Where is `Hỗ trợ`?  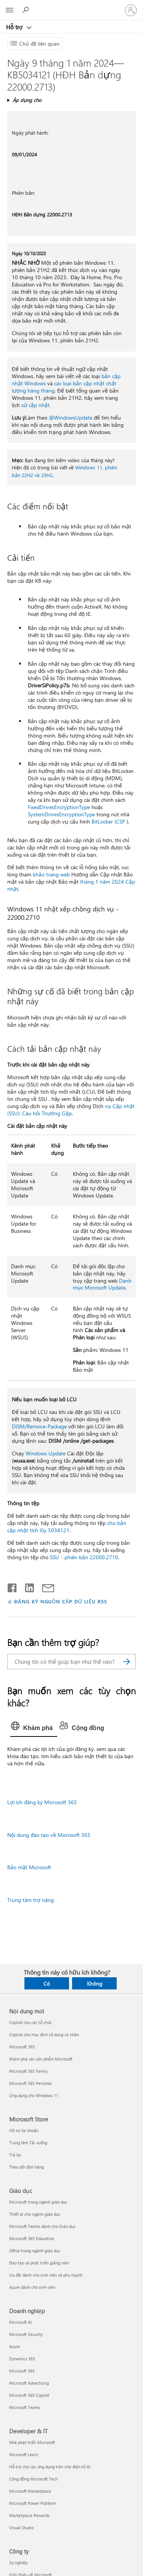 Hỗ trợ is located at coordinates (15, 27).